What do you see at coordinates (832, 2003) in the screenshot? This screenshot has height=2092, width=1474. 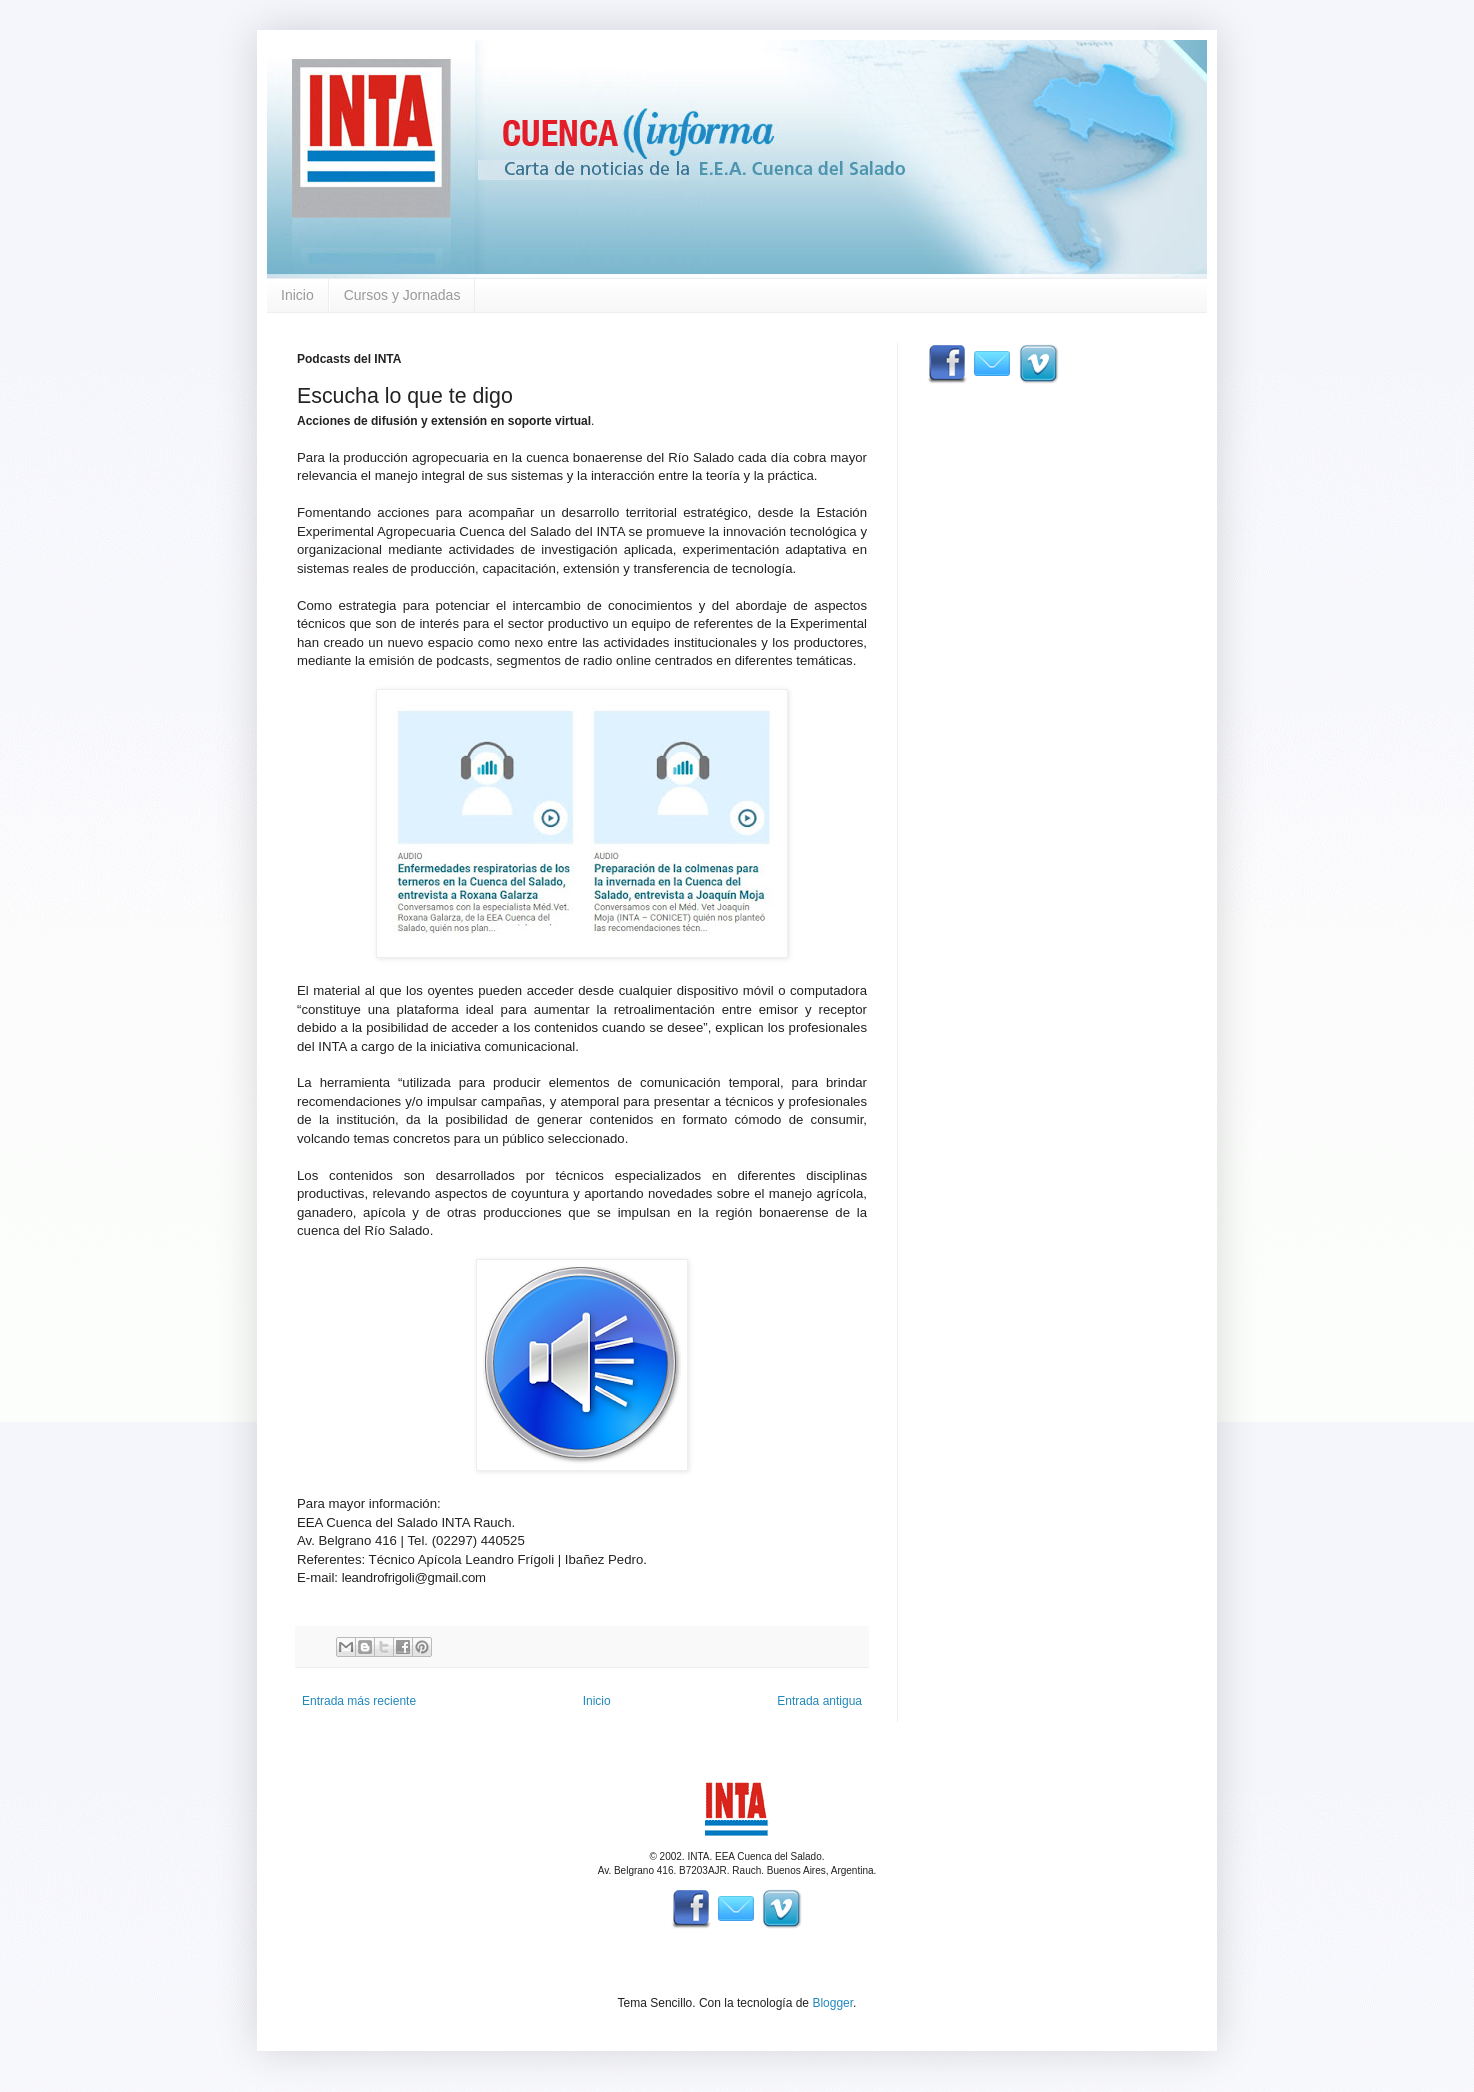 I see `Blogger` at bounding box center [832, 2003].